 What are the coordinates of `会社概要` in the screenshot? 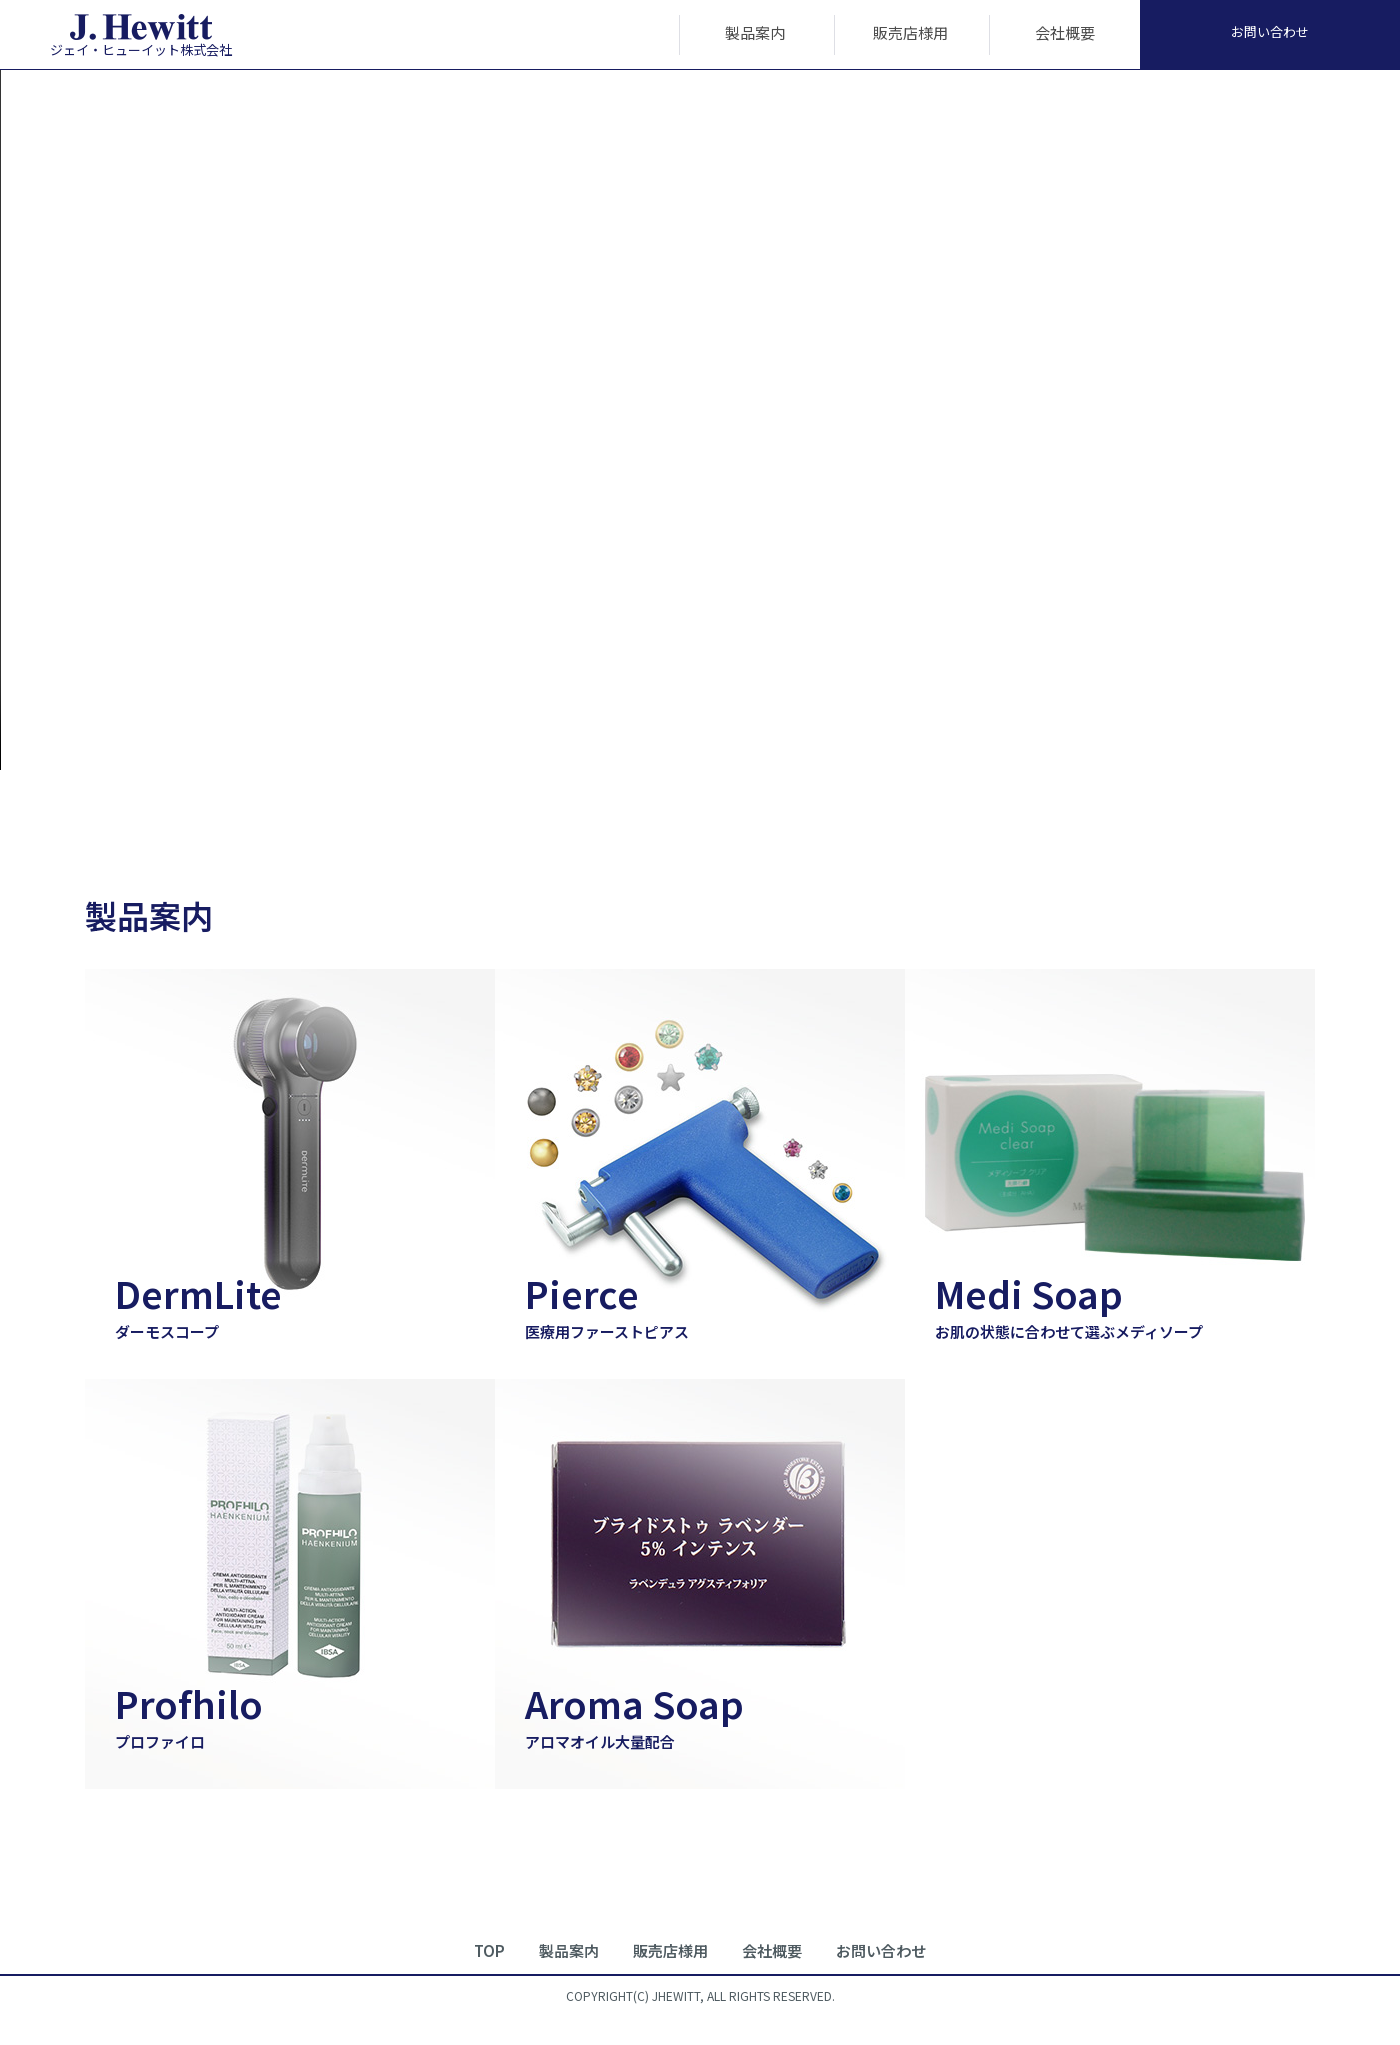 It's located at (1065, 32).